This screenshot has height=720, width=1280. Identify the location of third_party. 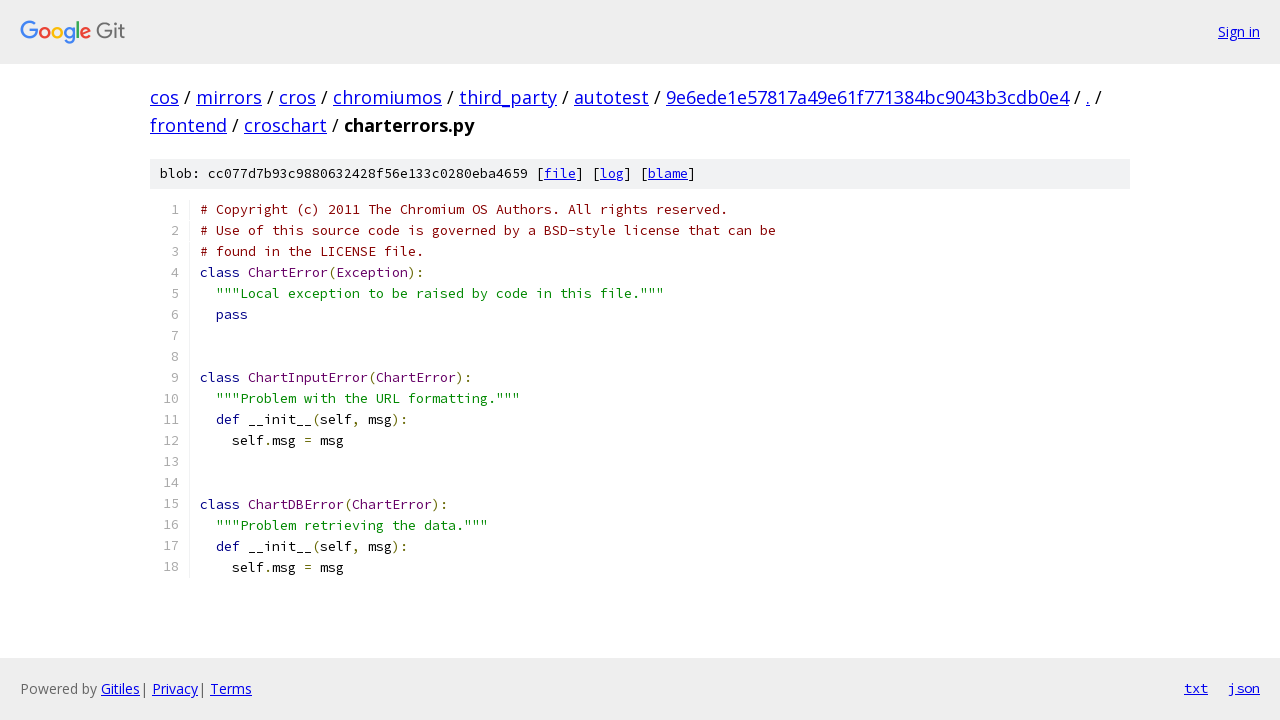
(508, 97).